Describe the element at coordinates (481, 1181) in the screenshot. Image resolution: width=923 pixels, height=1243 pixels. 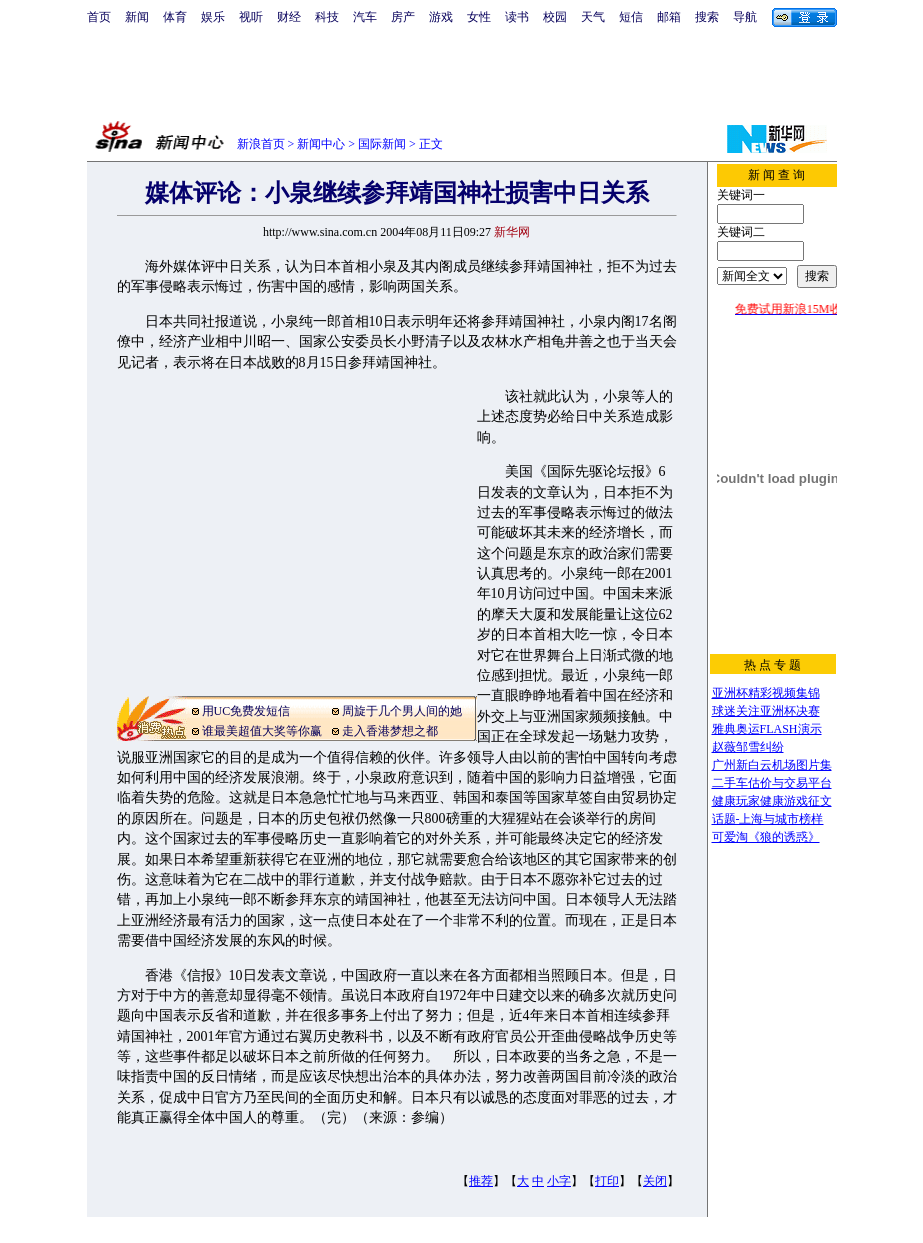
I see `推荐` at that location.